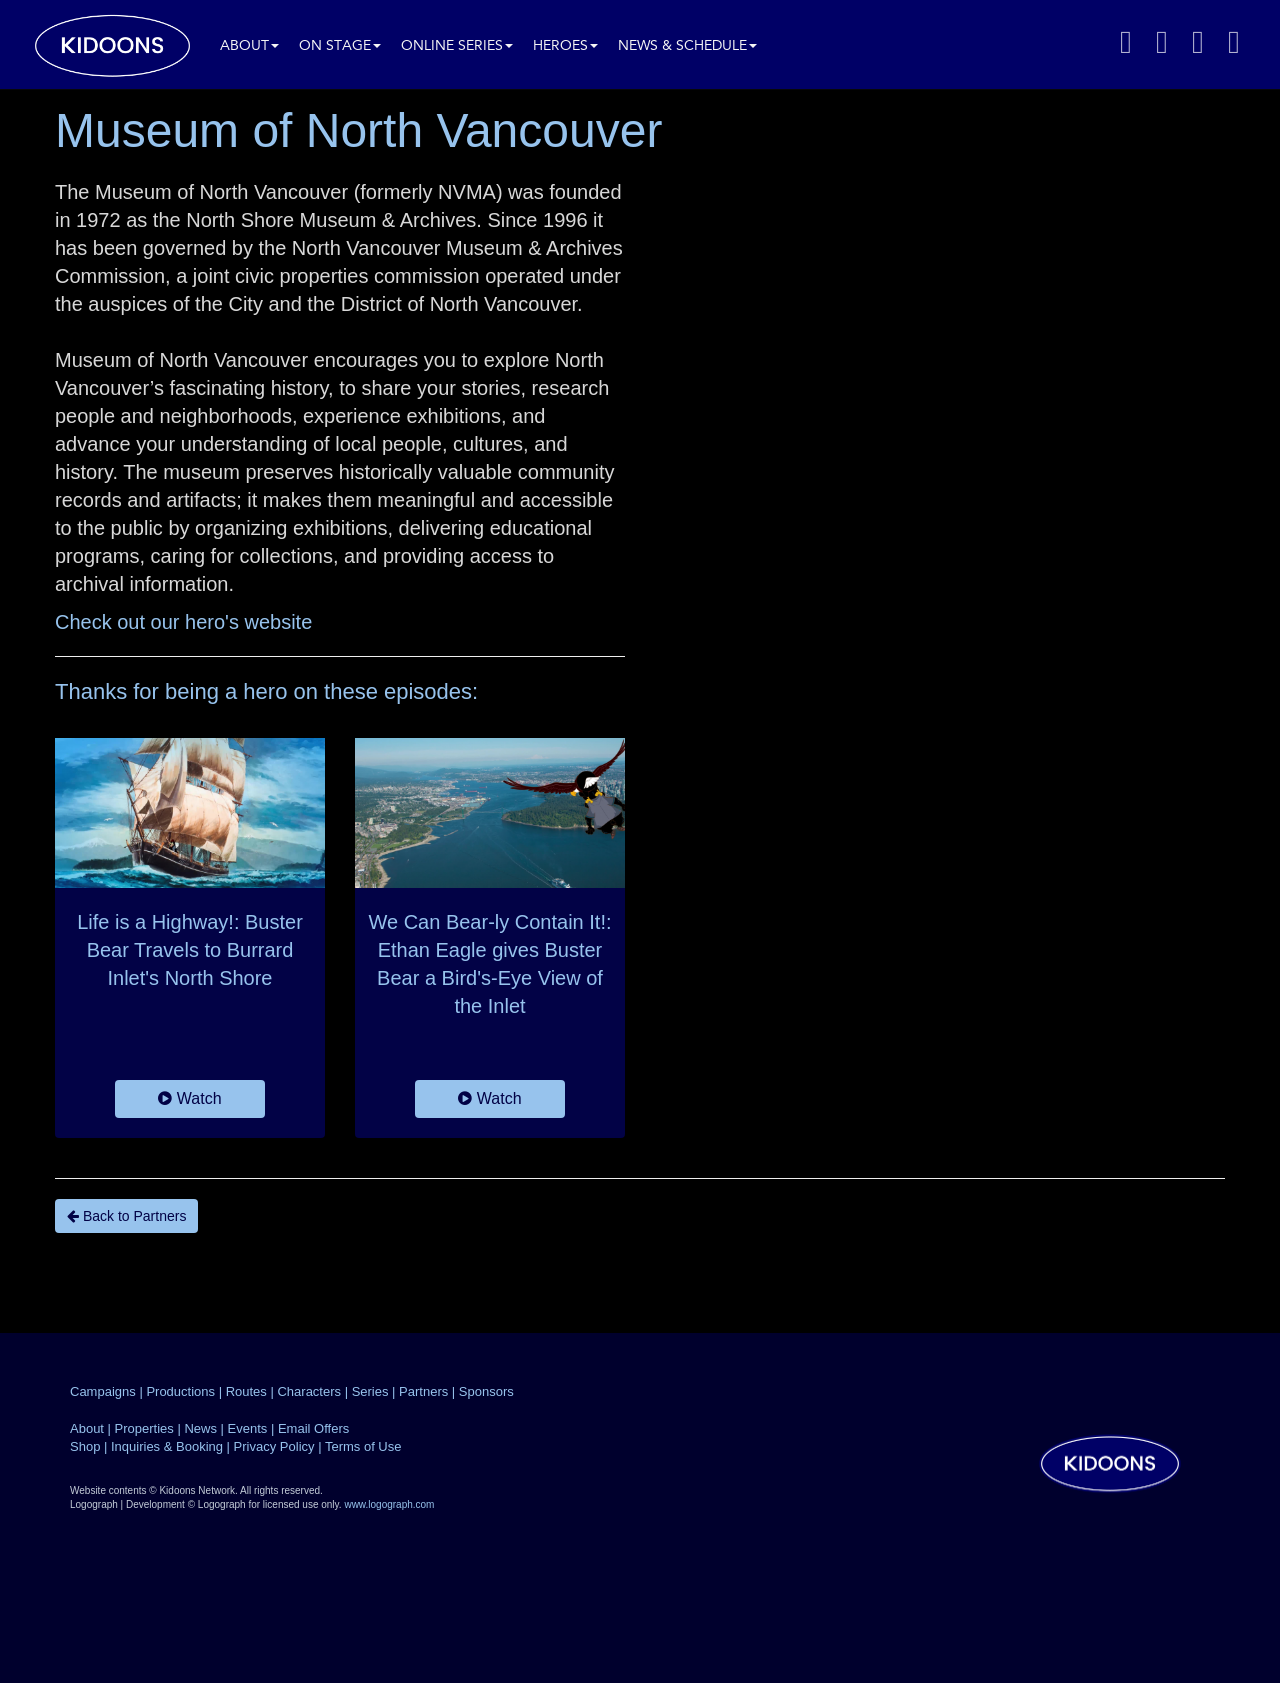 The width and height of the screenshot is (1280, 1683). I want to click on Characters, so click(309, 1391).